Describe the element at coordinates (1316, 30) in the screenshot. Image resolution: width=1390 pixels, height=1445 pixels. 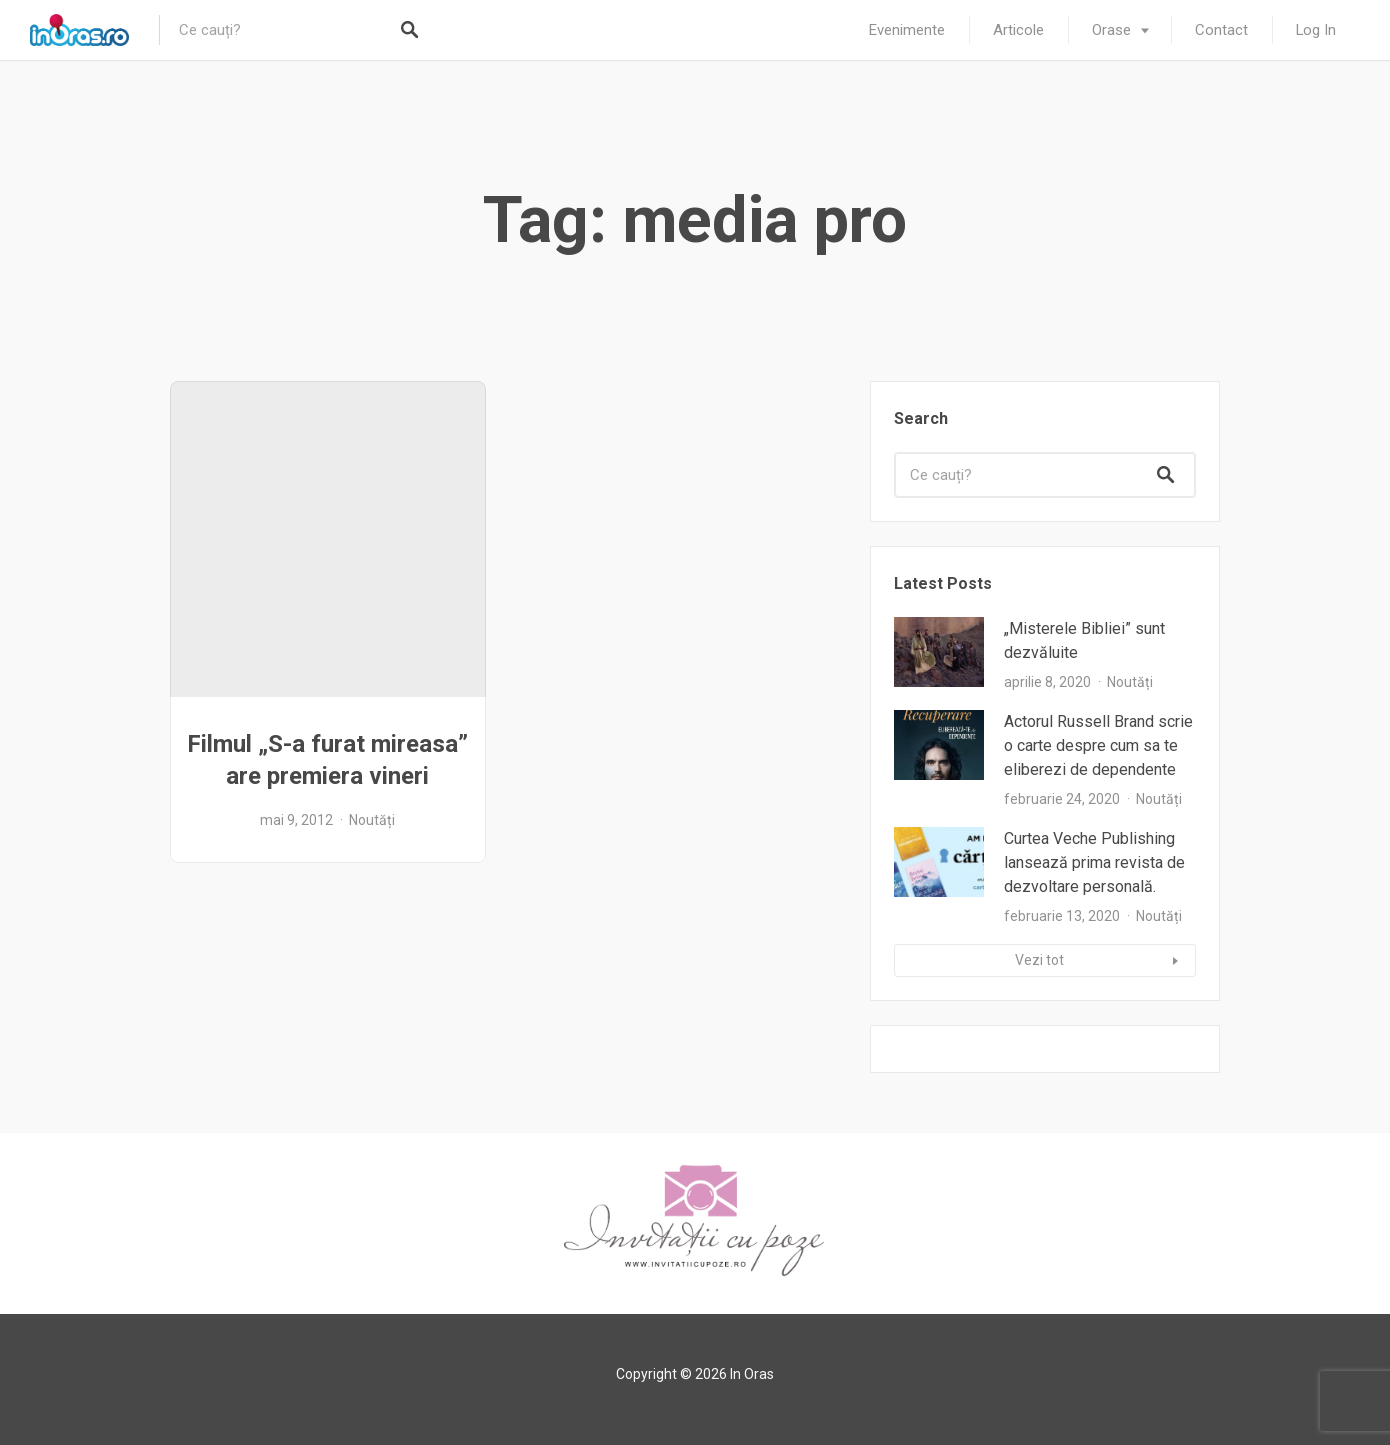
I see `Log In` at that location.